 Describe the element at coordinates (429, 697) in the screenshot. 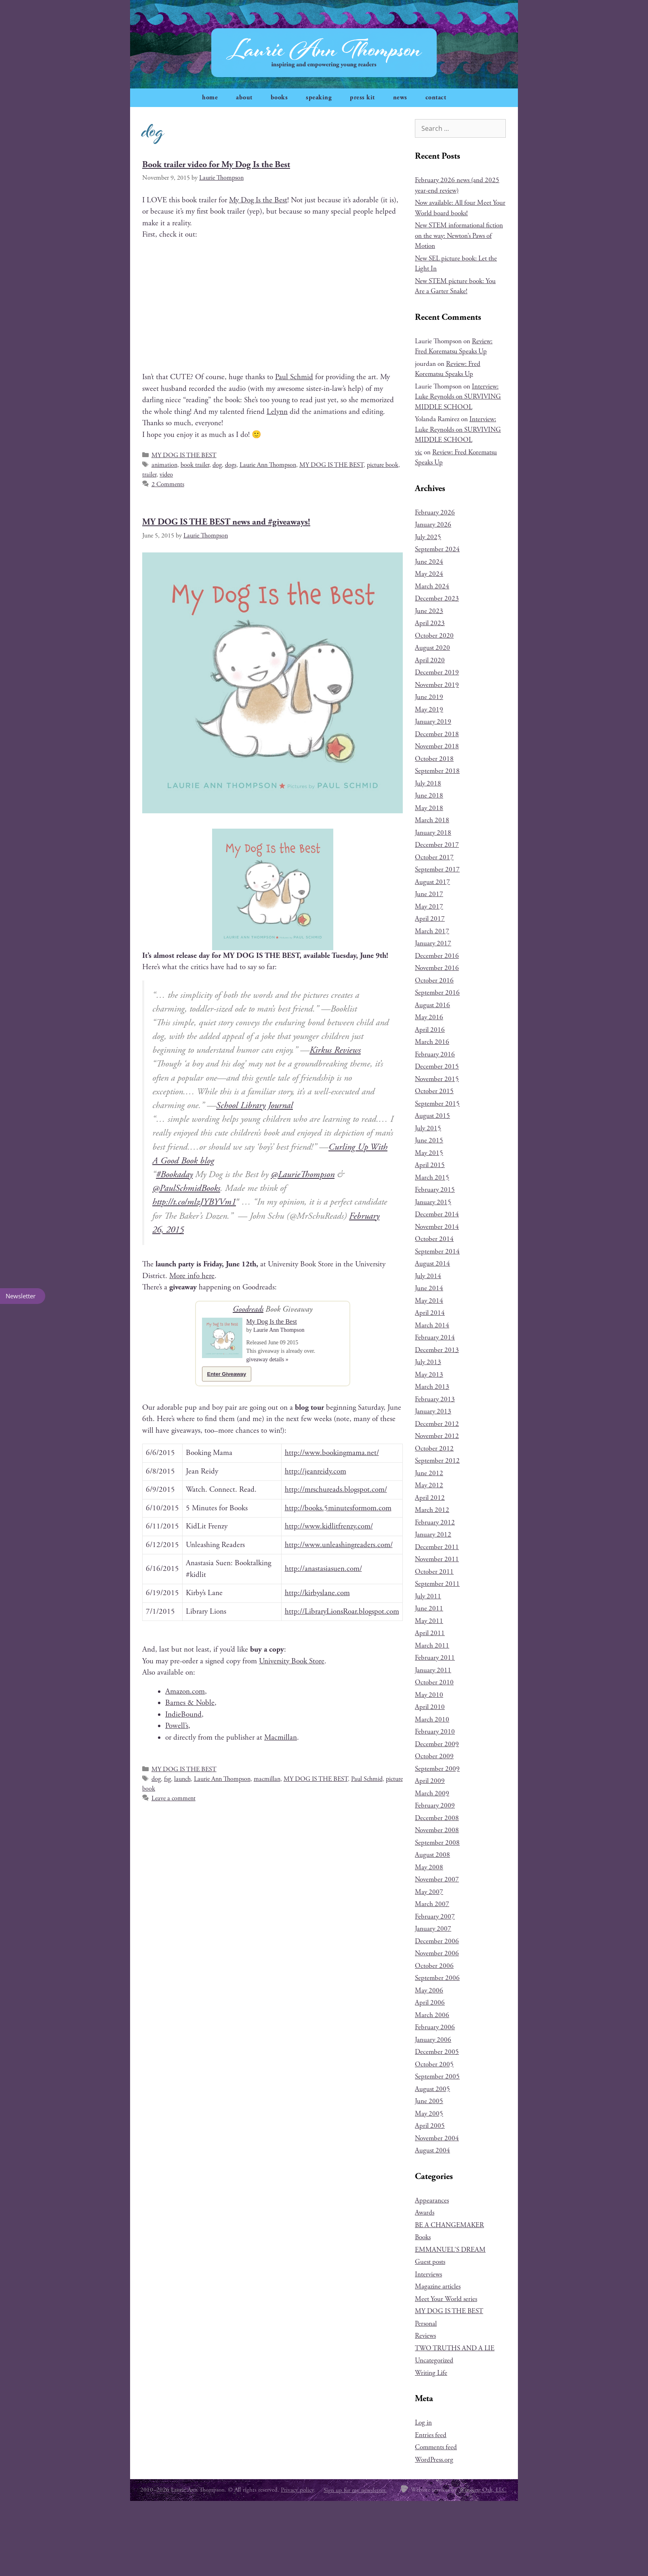

I see `June 2019` at that location.